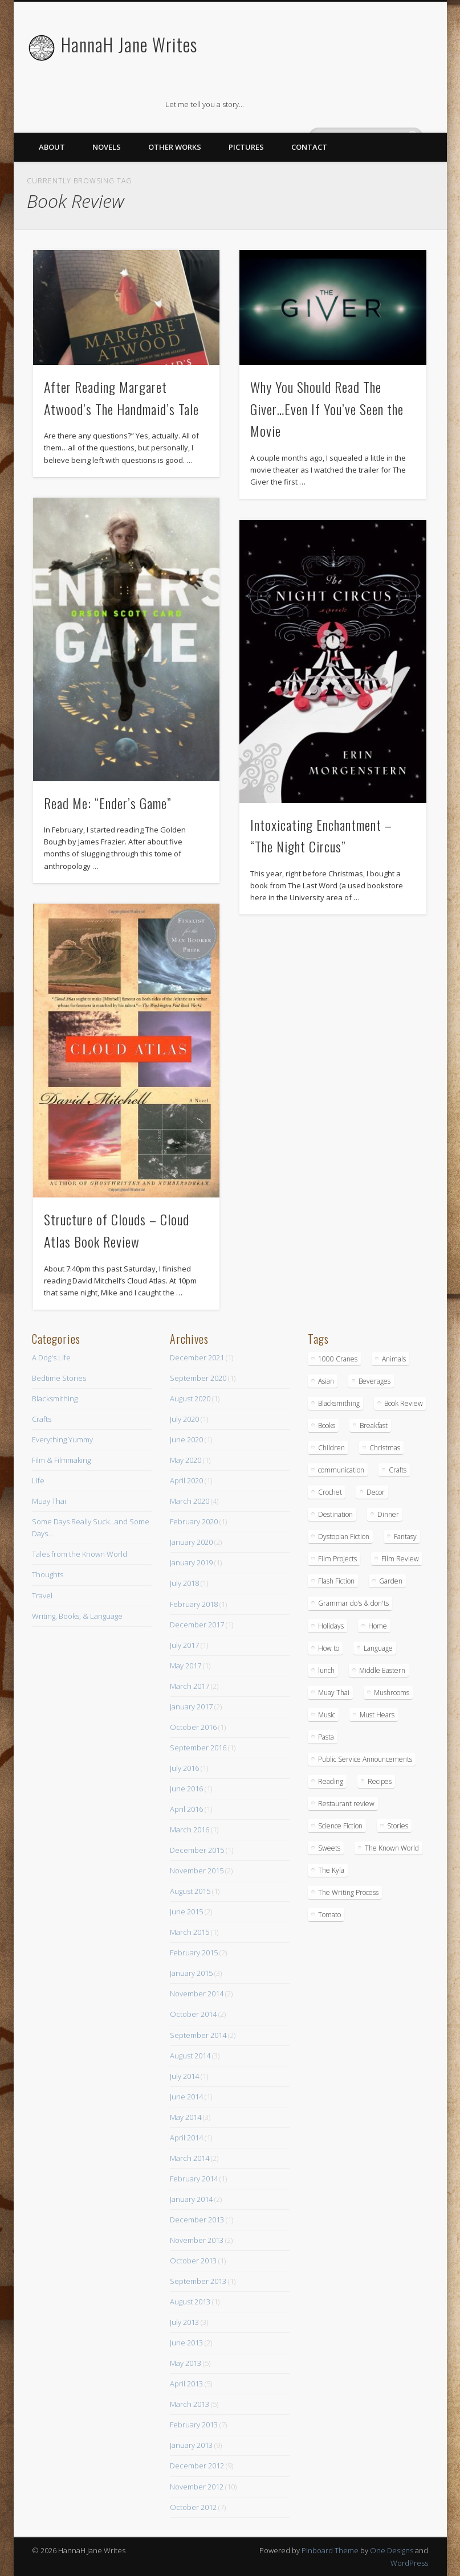 This screenshot has width=460, height=2576. What do you see at coordinates (341, 1470) in the screenshot?
I see `communication [communication (1 item)]` at bounding box center [341, 1470].